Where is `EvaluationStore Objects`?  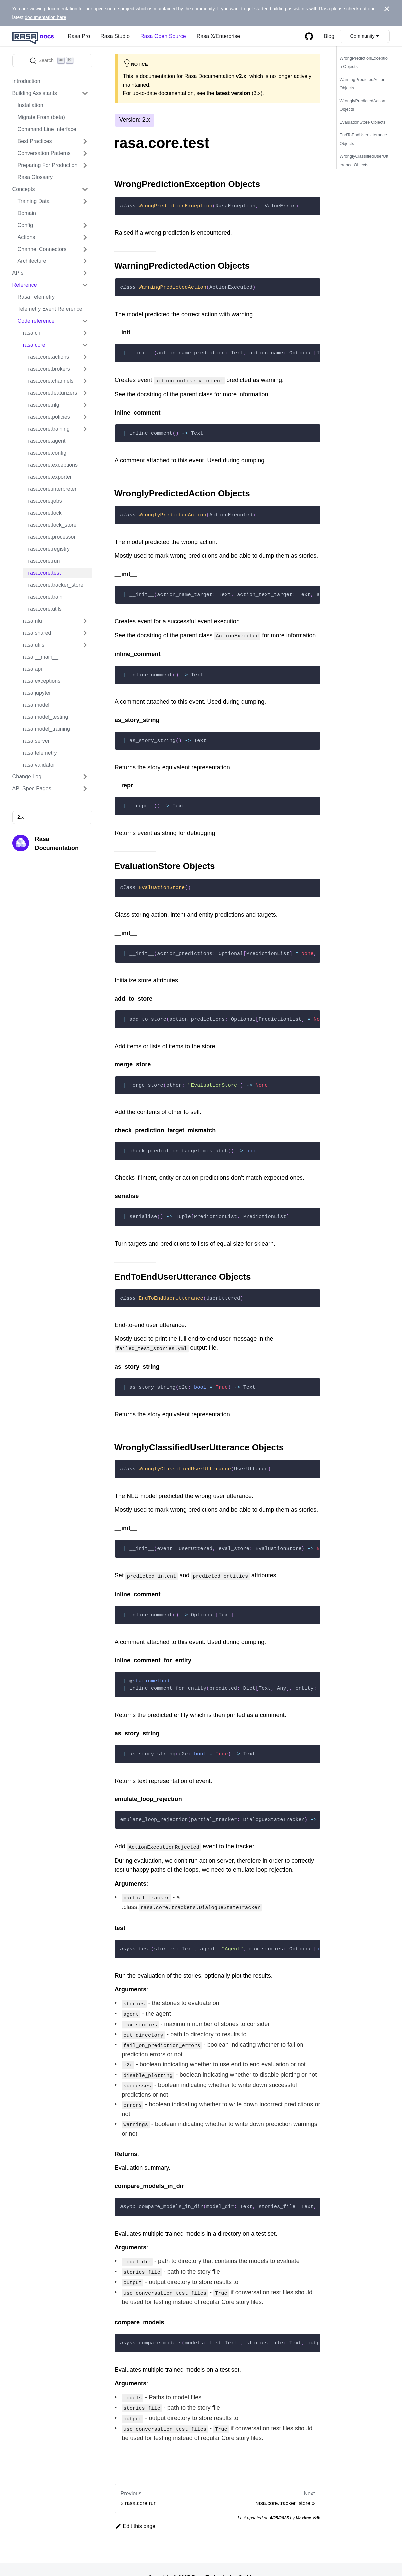 EvaluationStore Objects is located at coordinates (362, 122).